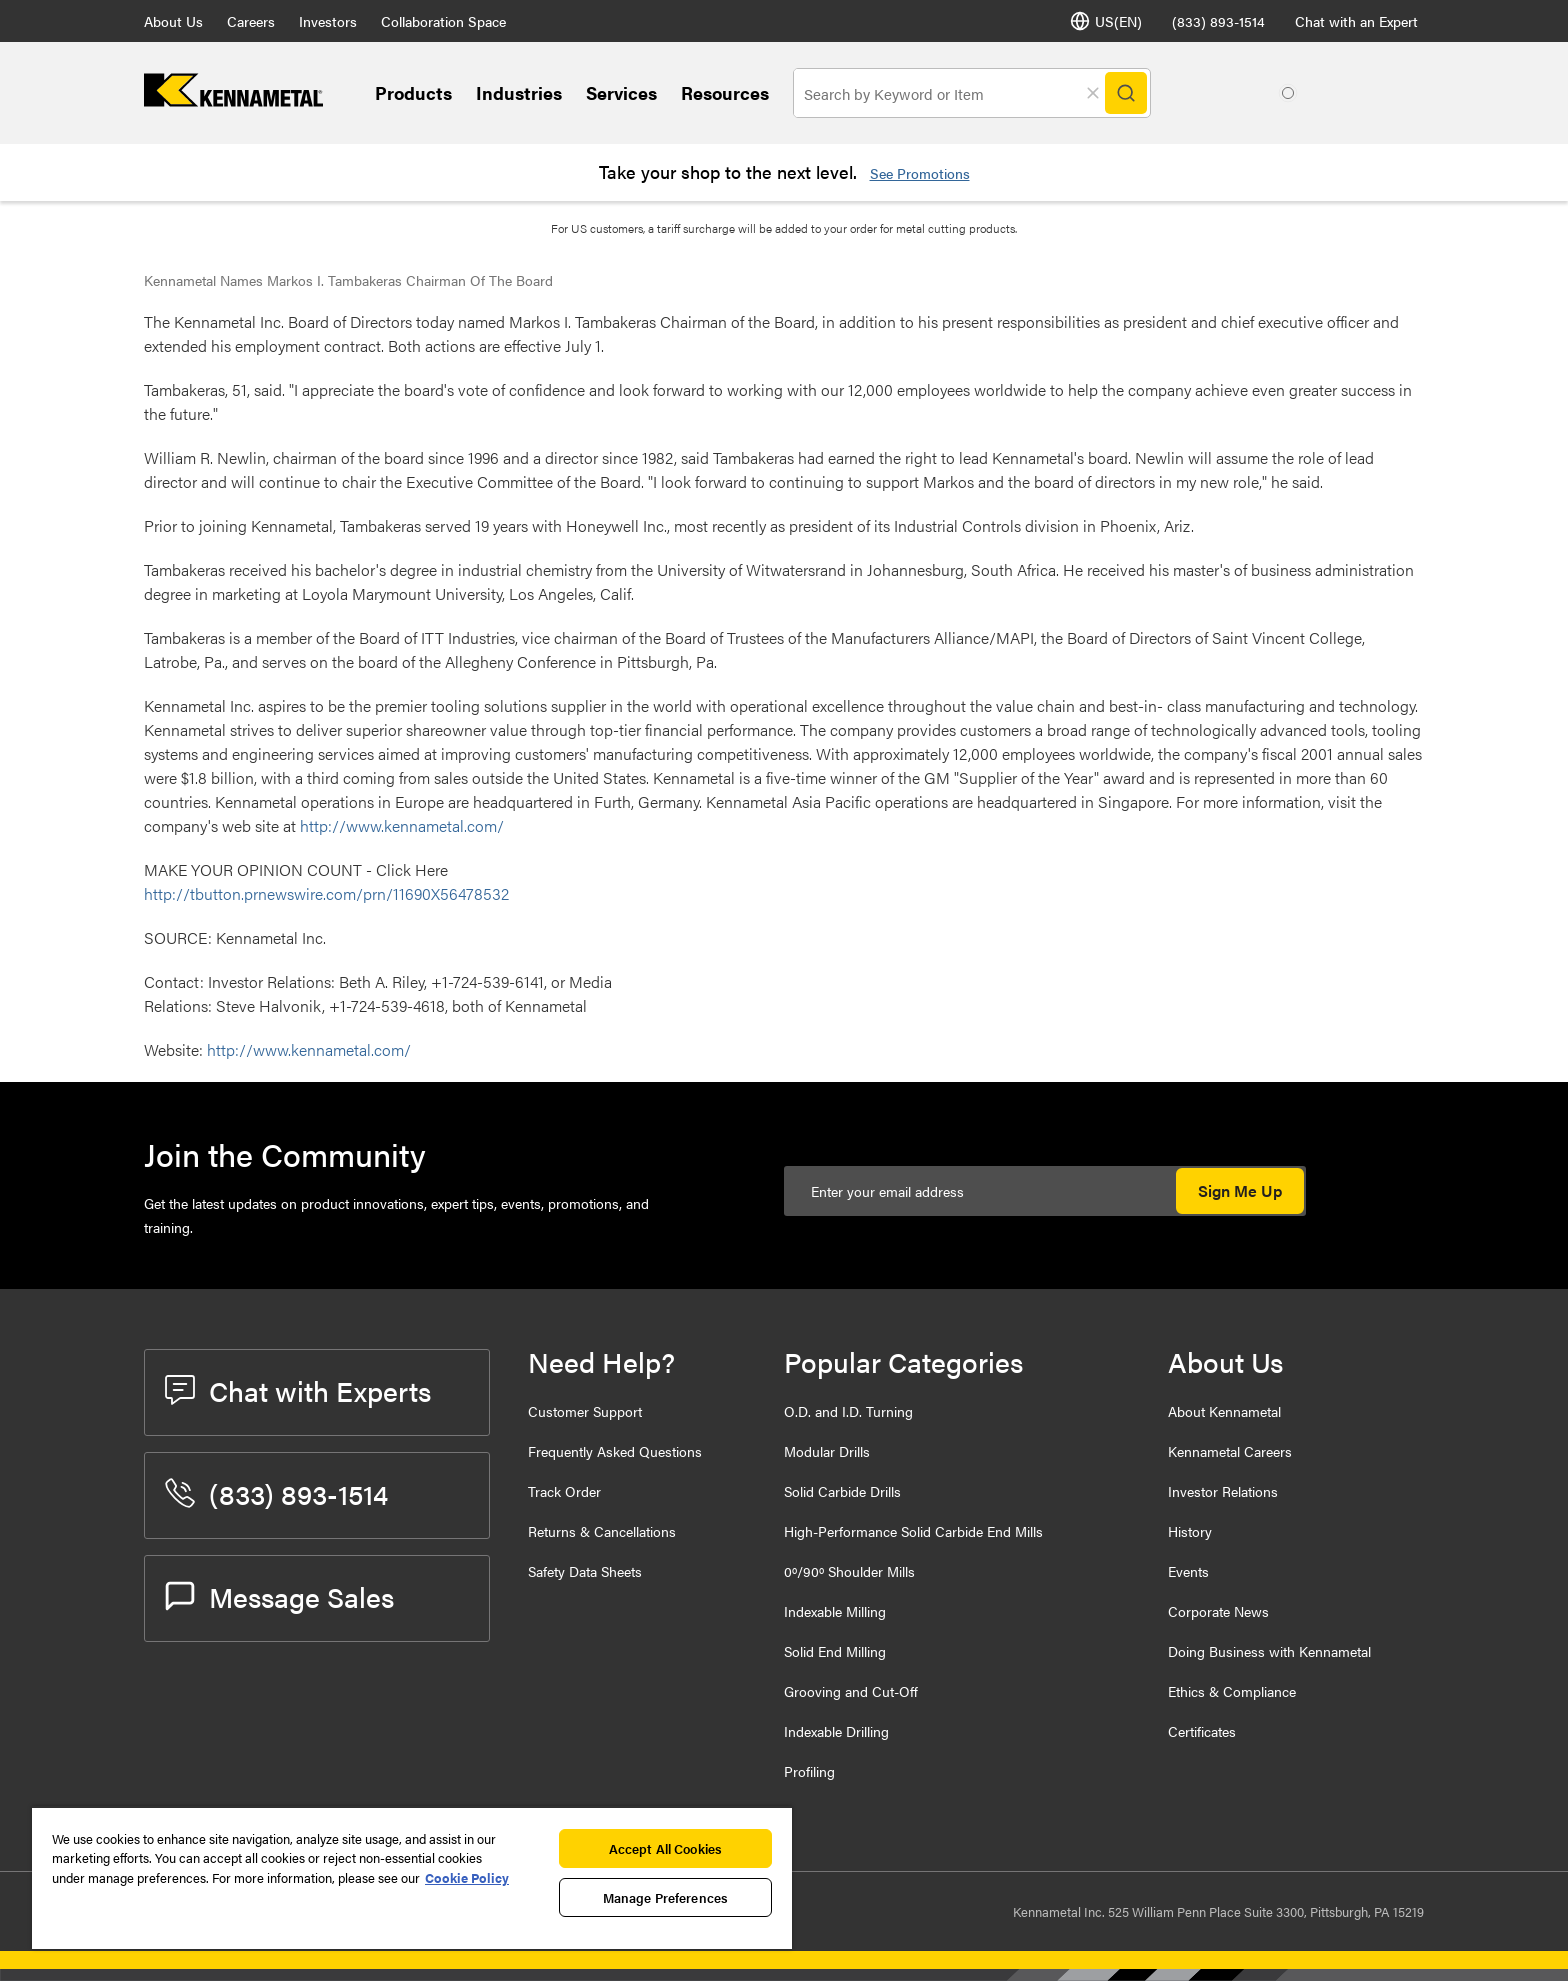  What do you see at coordinates (615, 1451) in the screenshot?
I see `Frequently Asked Questions` at bounding box center [615, 1451].